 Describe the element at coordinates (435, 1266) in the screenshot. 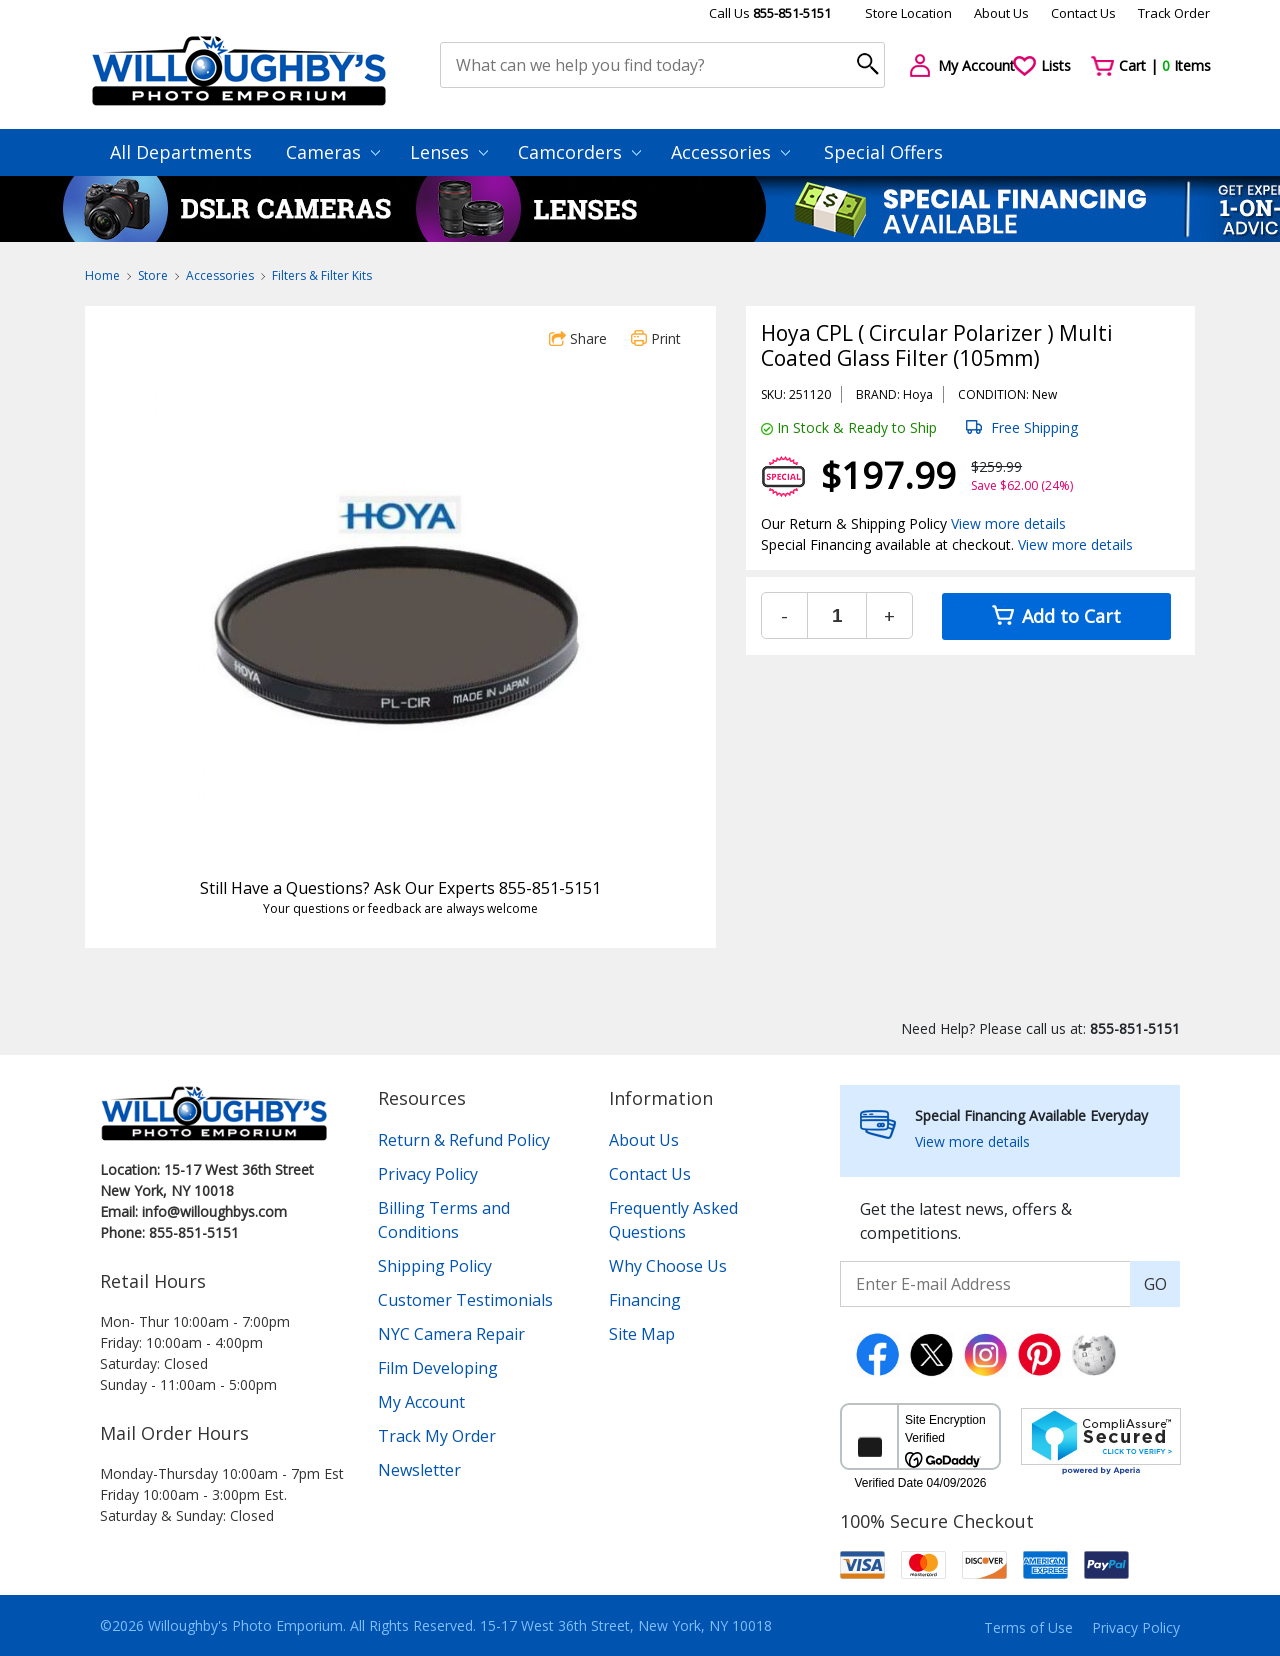

I see `Shipping Policy` at that location.